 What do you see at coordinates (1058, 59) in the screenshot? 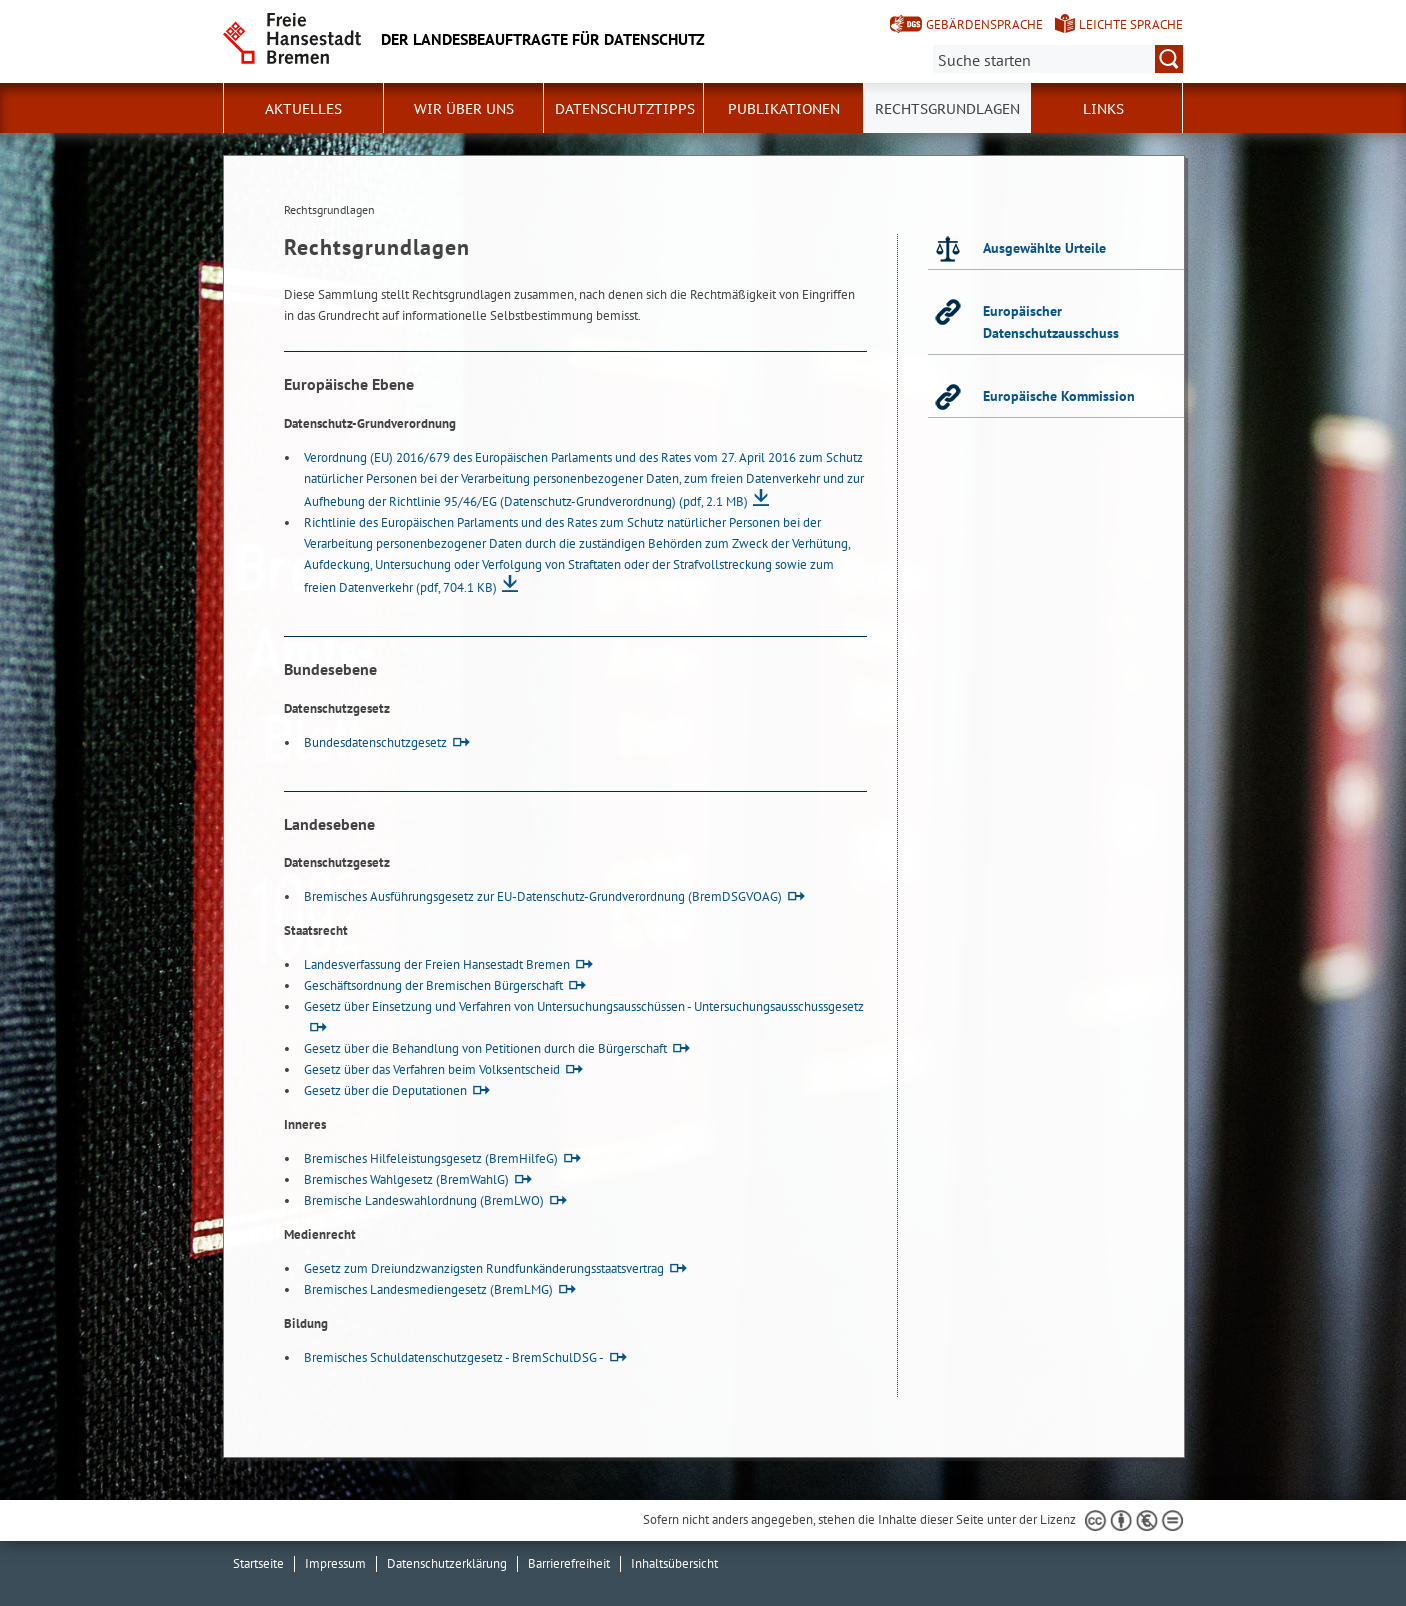
I see `[Suche:]` at bounding box center [1058, 59].